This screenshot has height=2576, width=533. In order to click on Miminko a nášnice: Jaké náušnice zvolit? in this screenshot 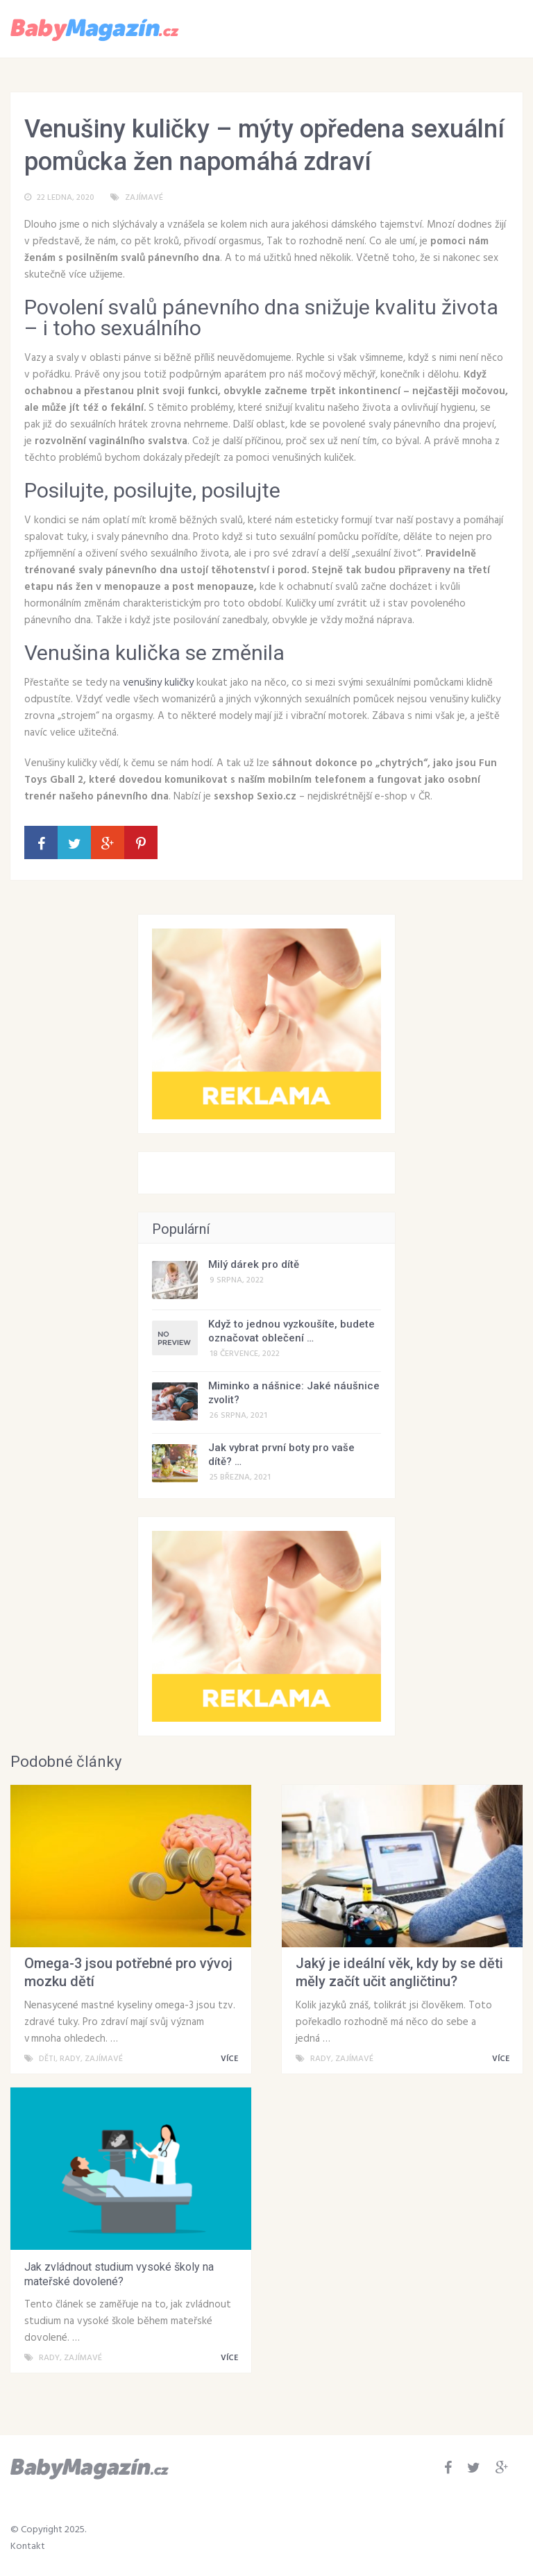, I will do `click(294, 1393)`.